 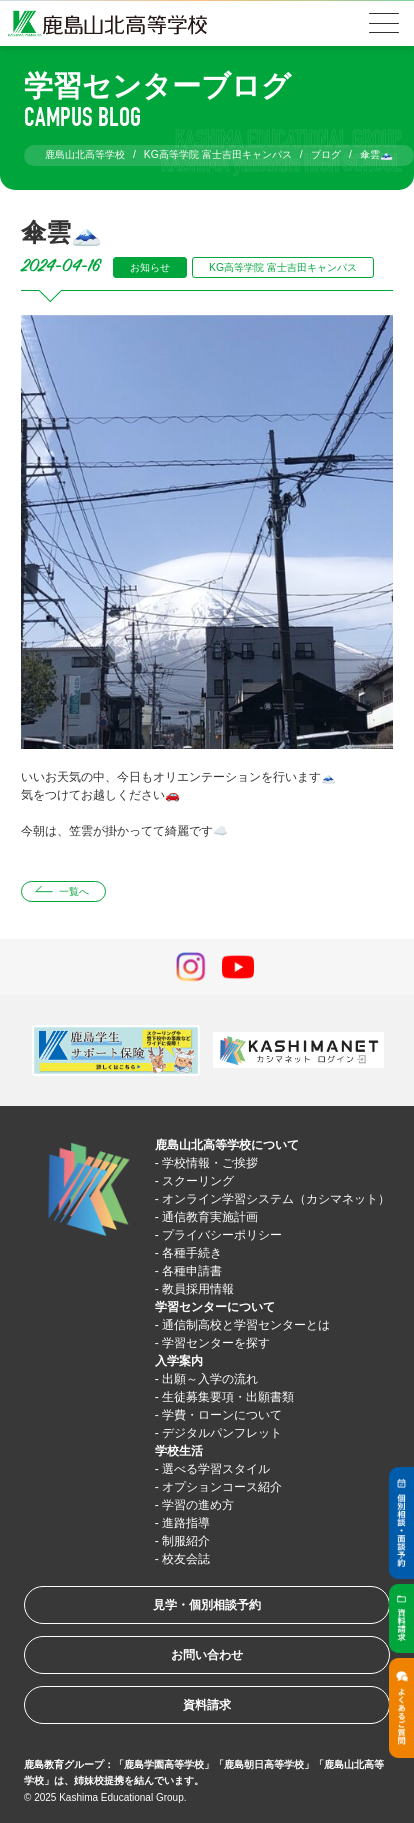 What do you see at coordinates (246, 1325) in the screenshot?
I see `通信制高校と学習センターとは` at bounding box center [246, 1325].